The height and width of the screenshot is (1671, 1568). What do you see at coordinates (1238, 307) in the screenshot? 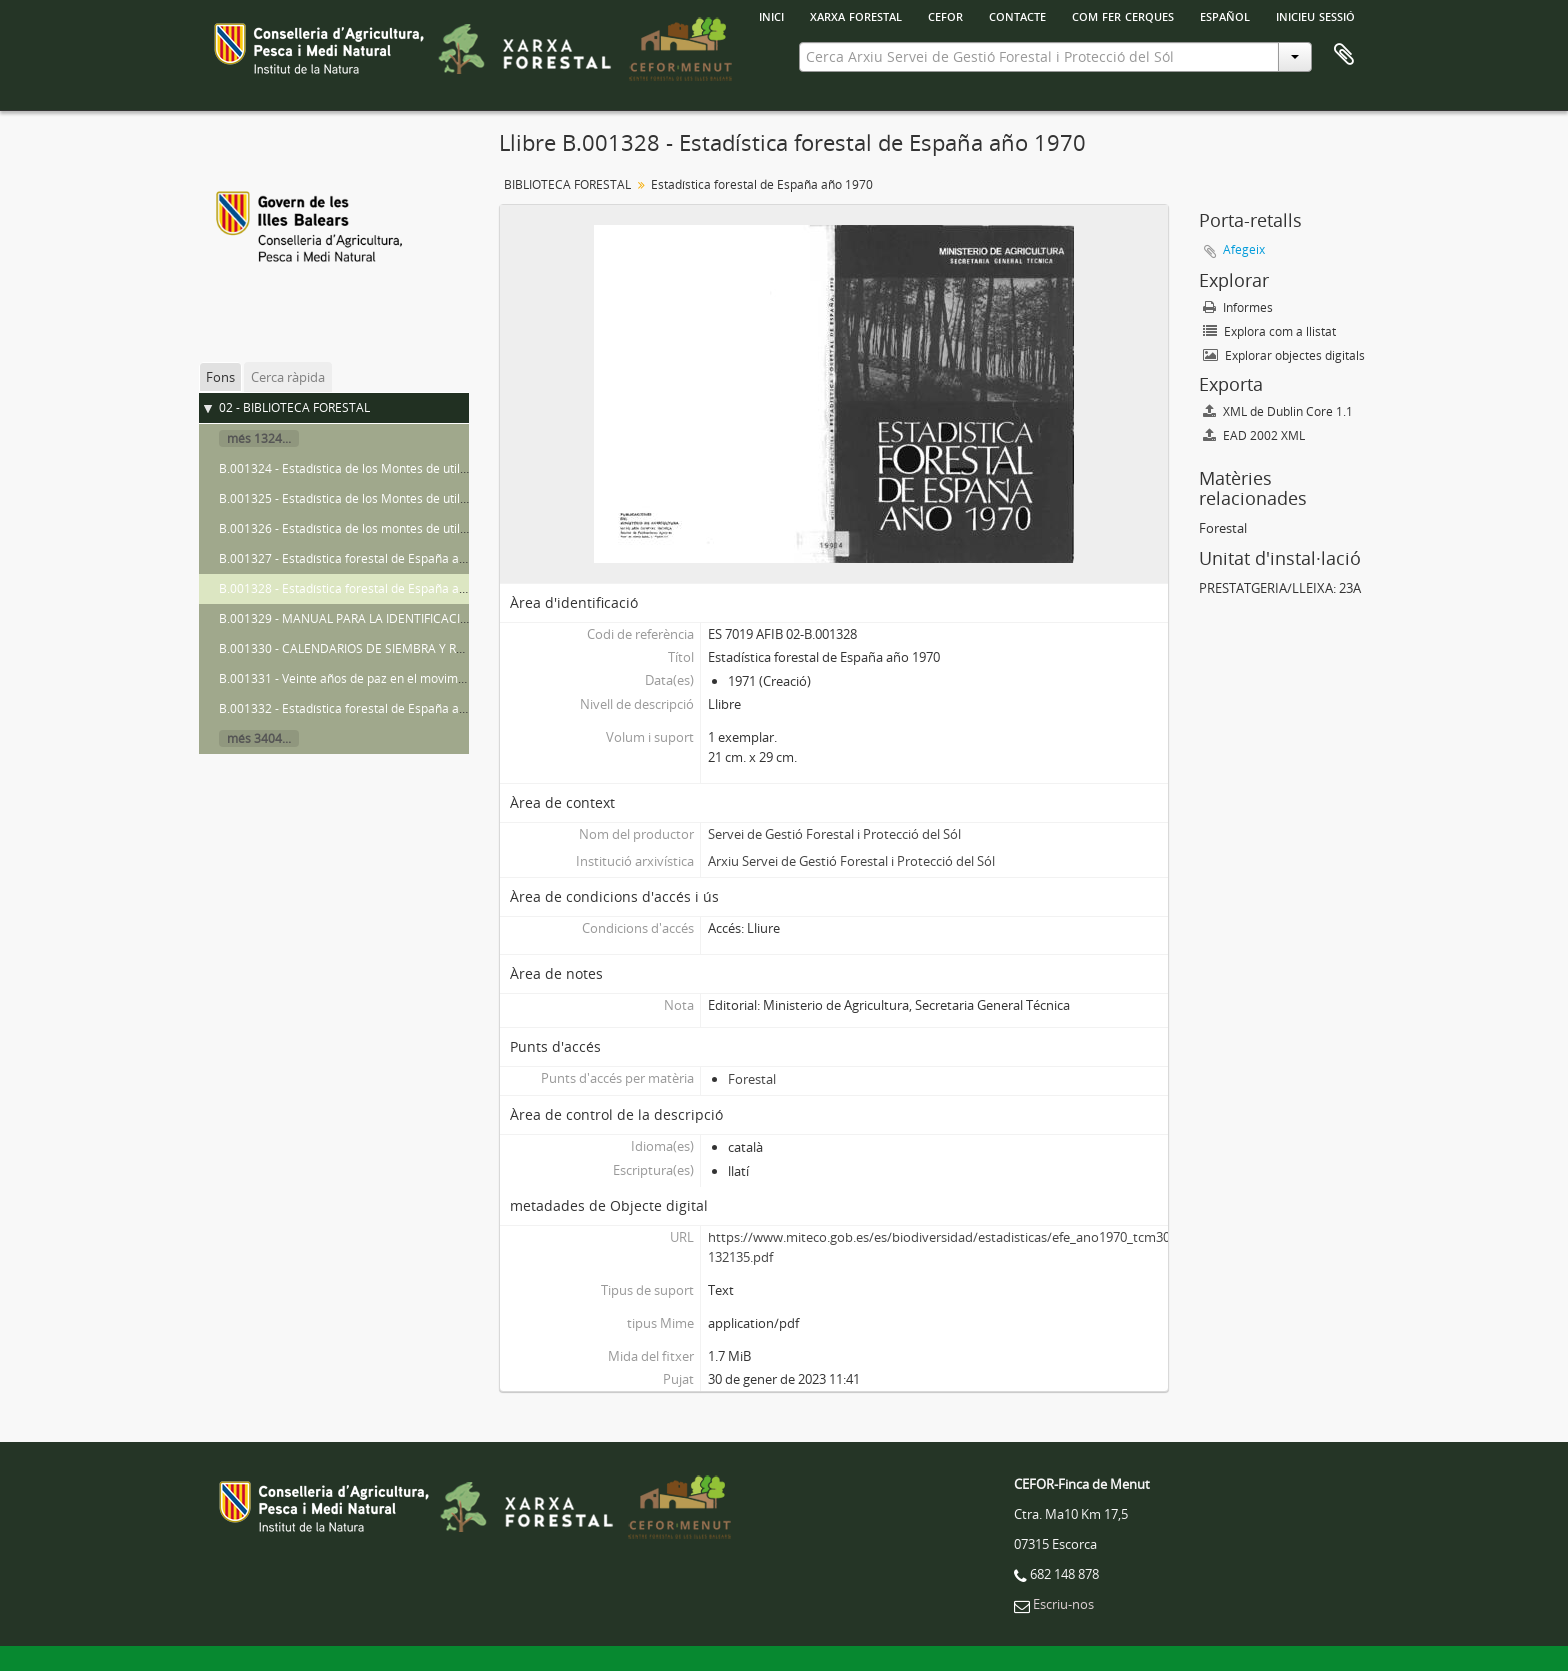
I see `Informes` at bounding box center [1238, 307].